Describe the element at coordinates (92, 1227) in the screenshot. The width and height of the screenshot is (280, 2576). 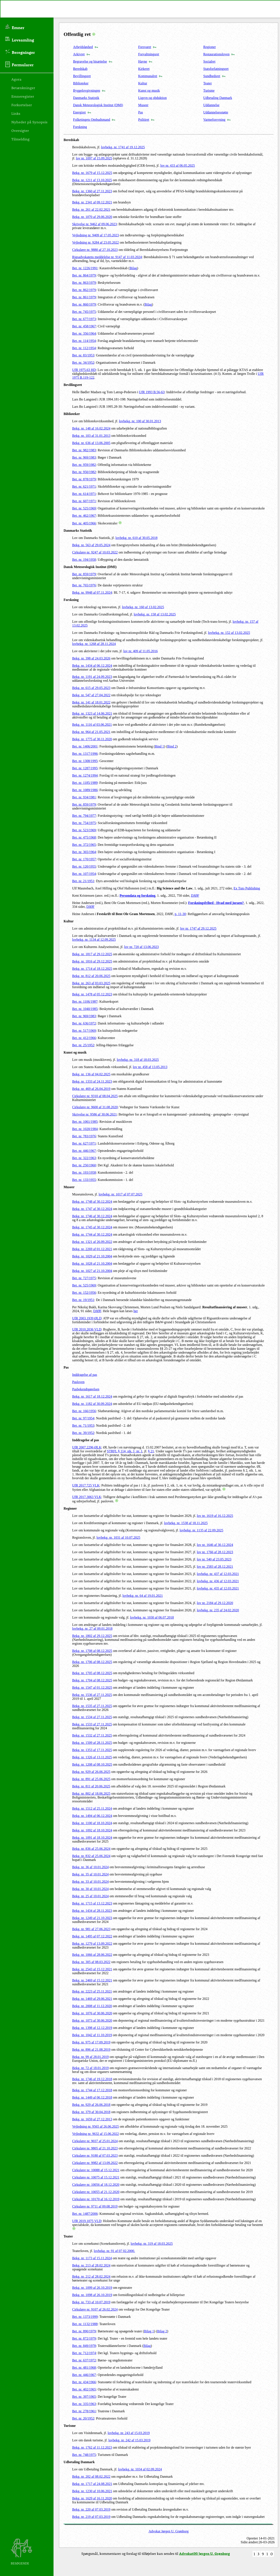
I see `Bekg. nr. 1745 af 30.12.2024` at that location.